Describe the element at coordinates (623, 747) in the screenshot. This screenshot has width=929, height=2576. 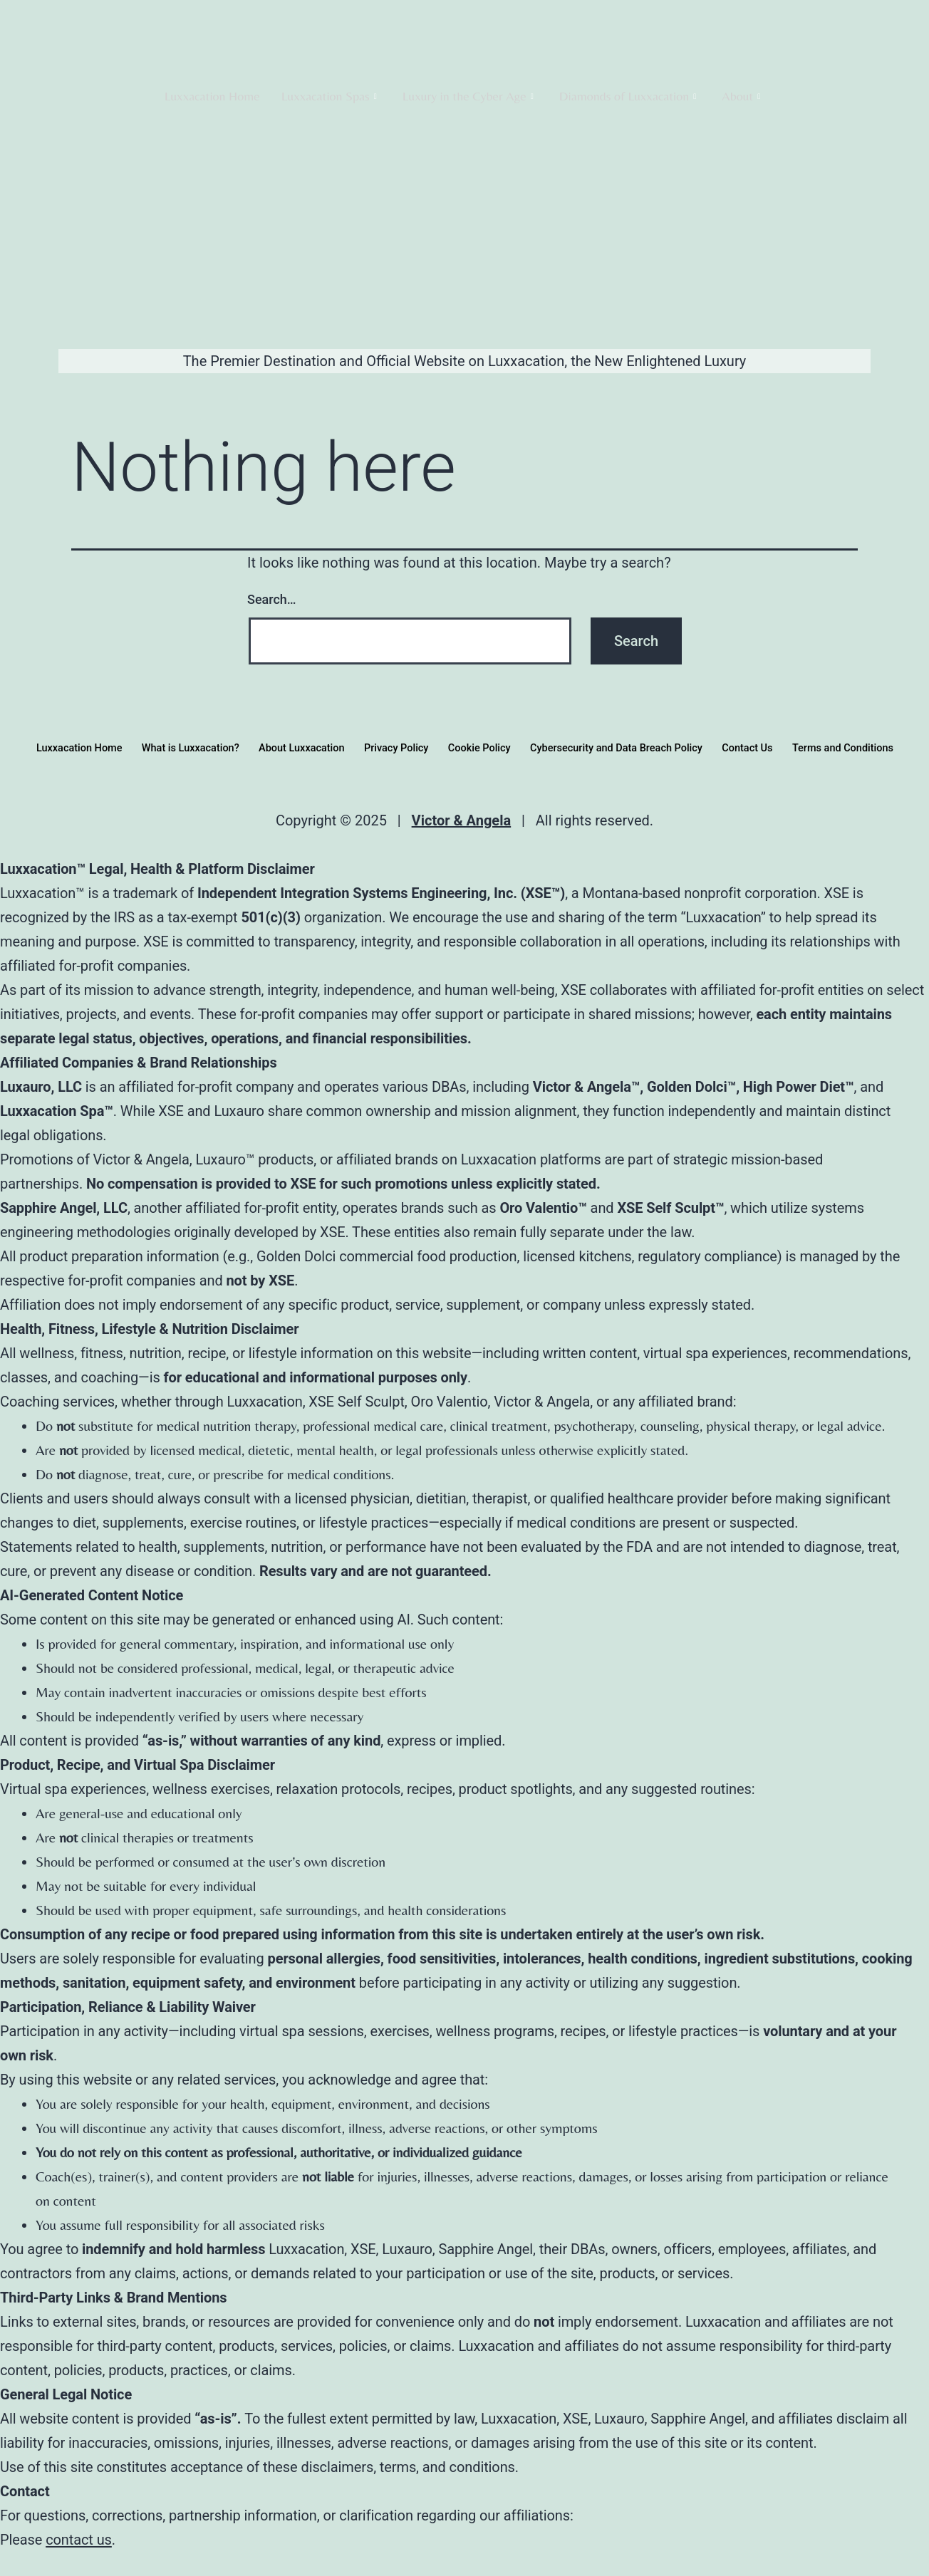
I see `Cybersecurity and Data Breach Policy` at that location.